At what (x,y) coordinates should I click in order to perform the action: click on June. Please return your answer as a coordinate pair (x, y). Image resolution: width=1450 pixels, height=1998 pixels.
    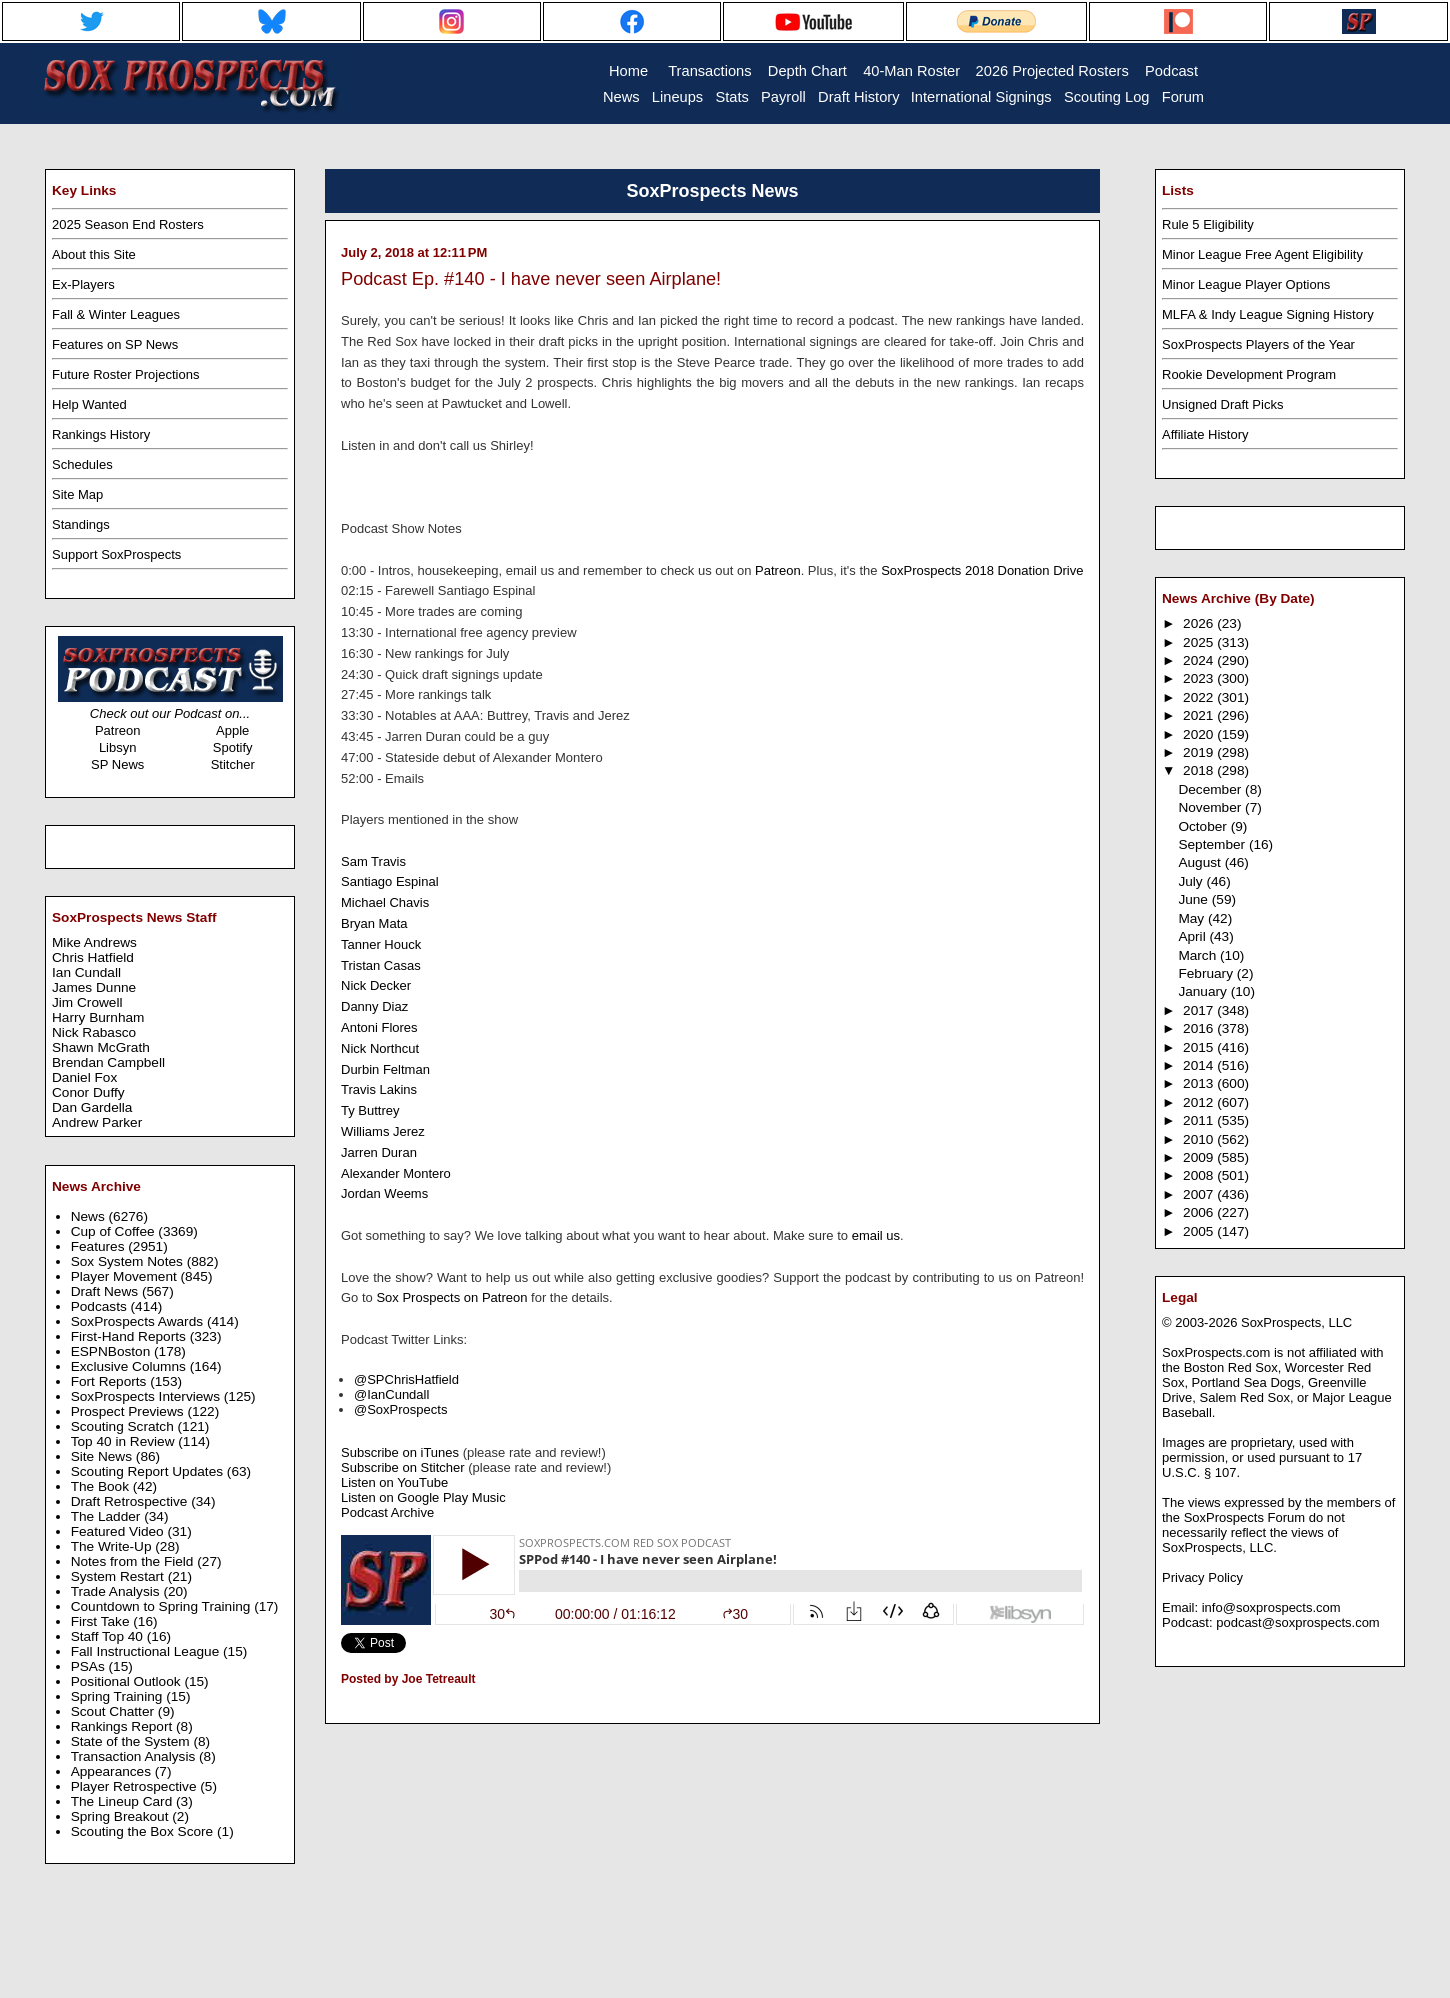
    Looking at the image, I should click on (1194, 899).